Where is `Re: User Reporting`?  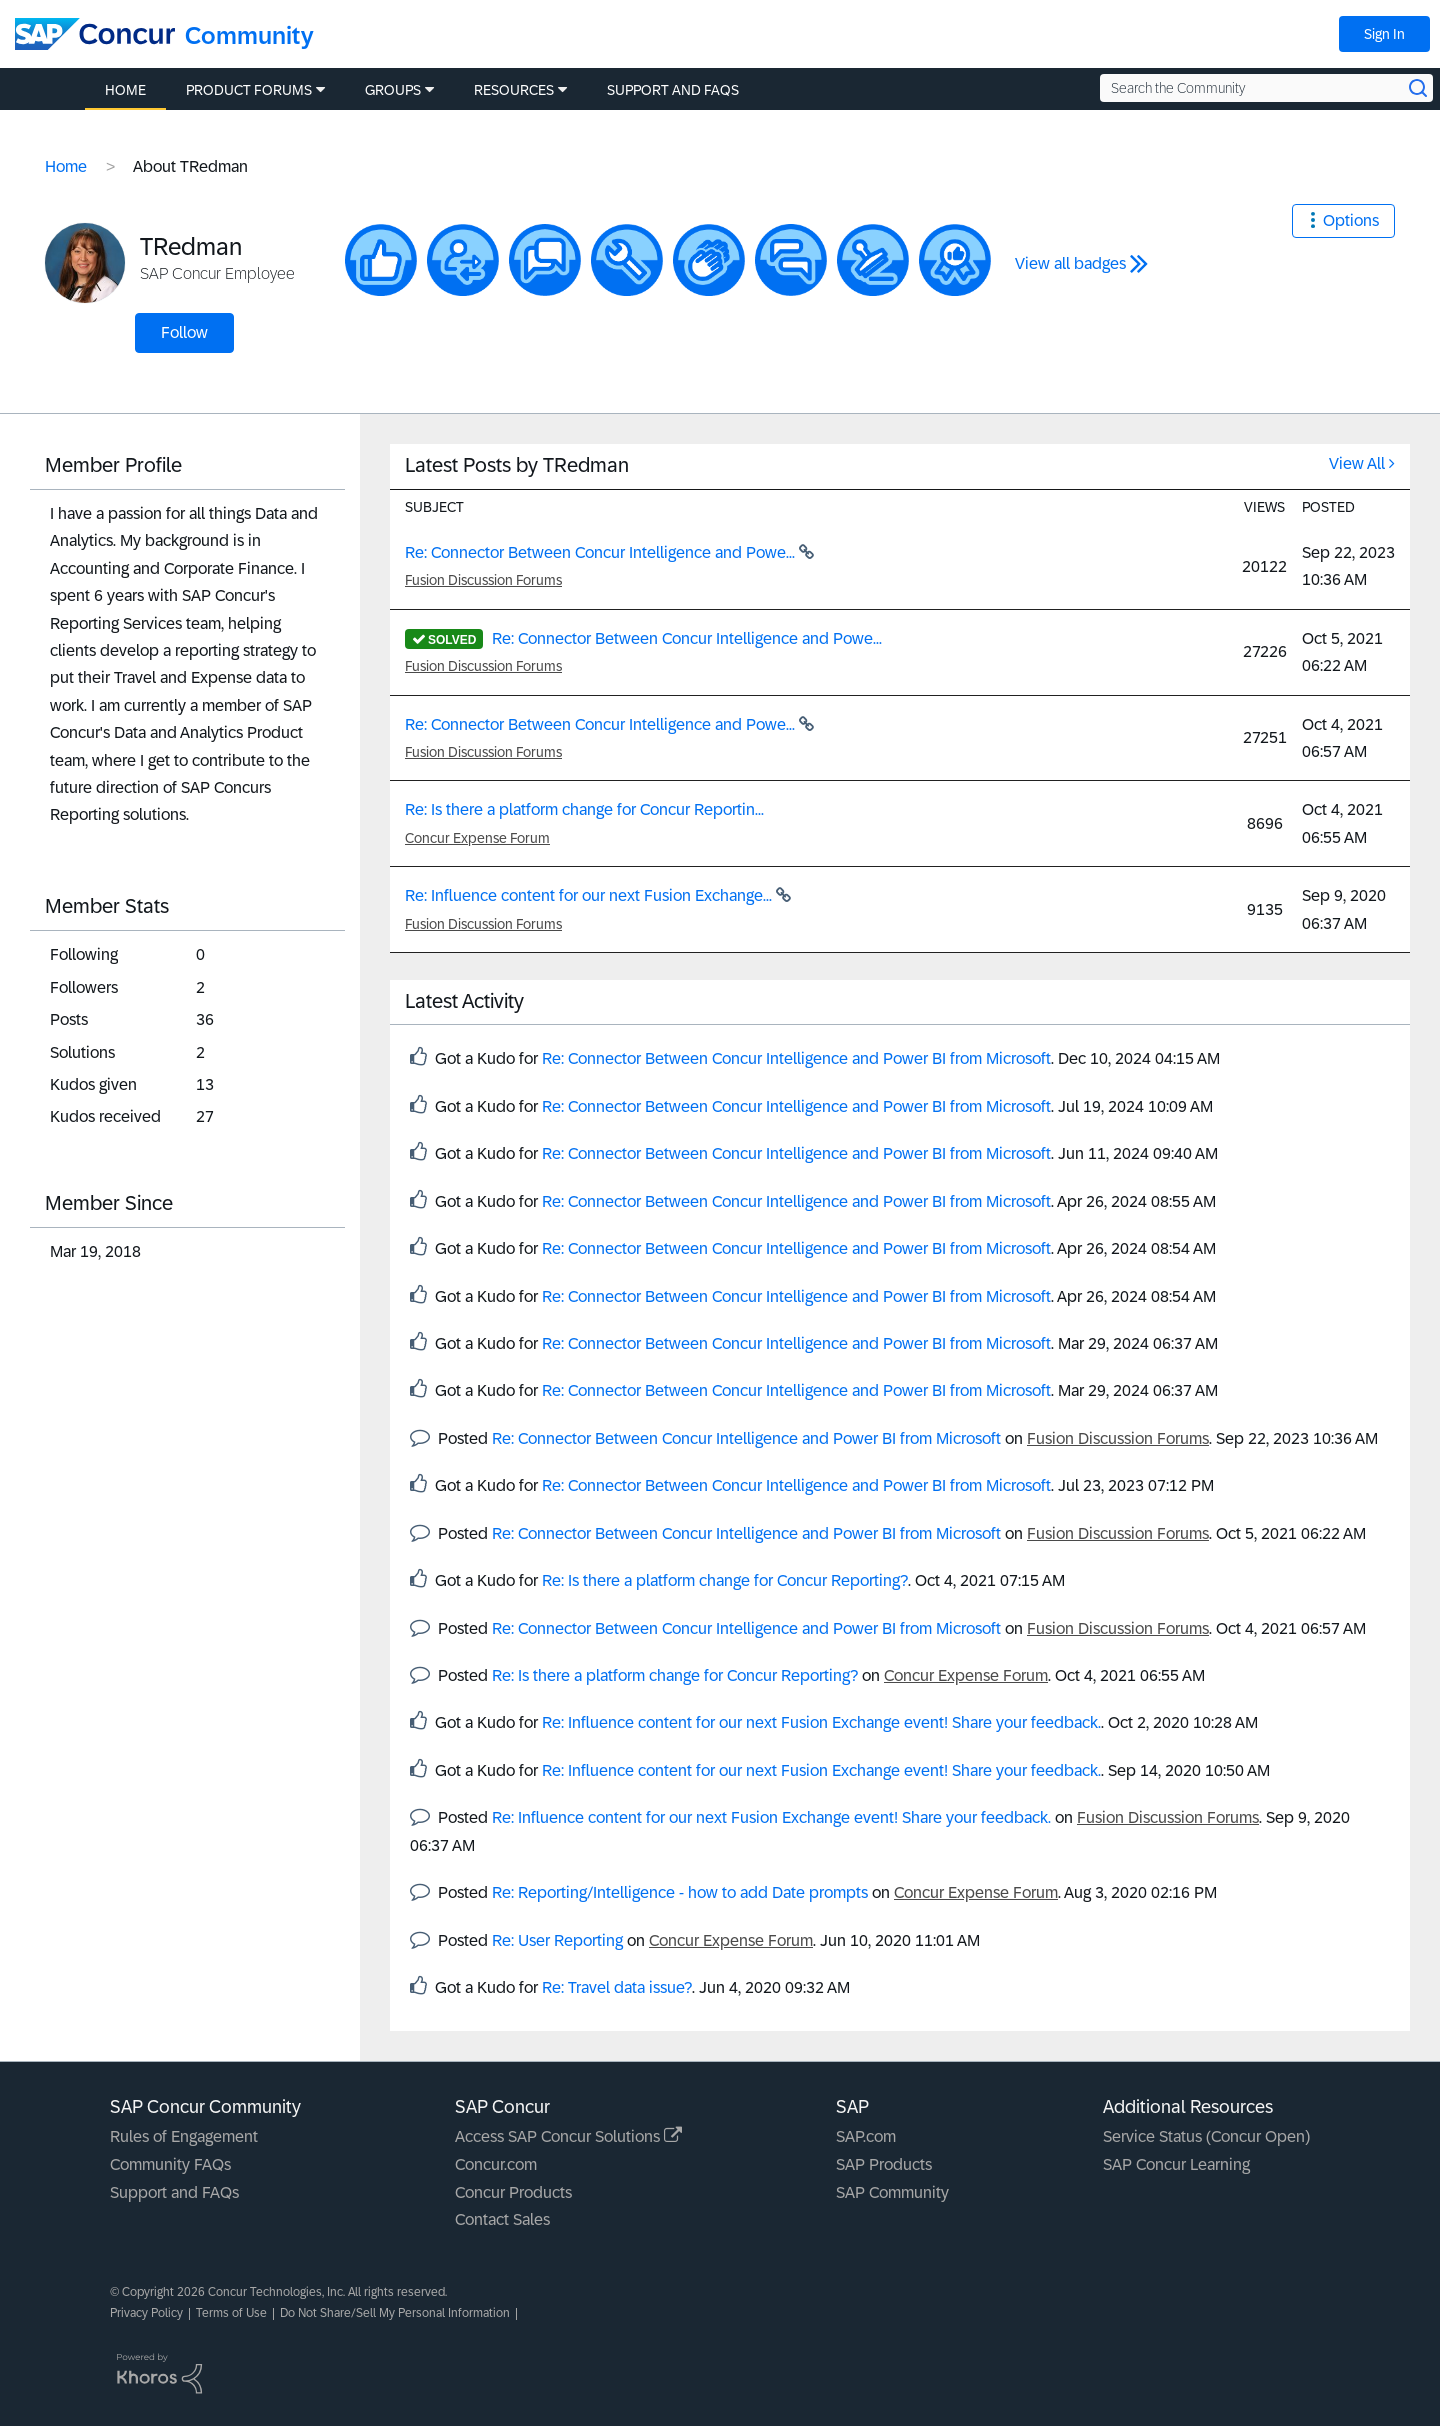
Re: User Reporting is located at coordinates (557, 1940).